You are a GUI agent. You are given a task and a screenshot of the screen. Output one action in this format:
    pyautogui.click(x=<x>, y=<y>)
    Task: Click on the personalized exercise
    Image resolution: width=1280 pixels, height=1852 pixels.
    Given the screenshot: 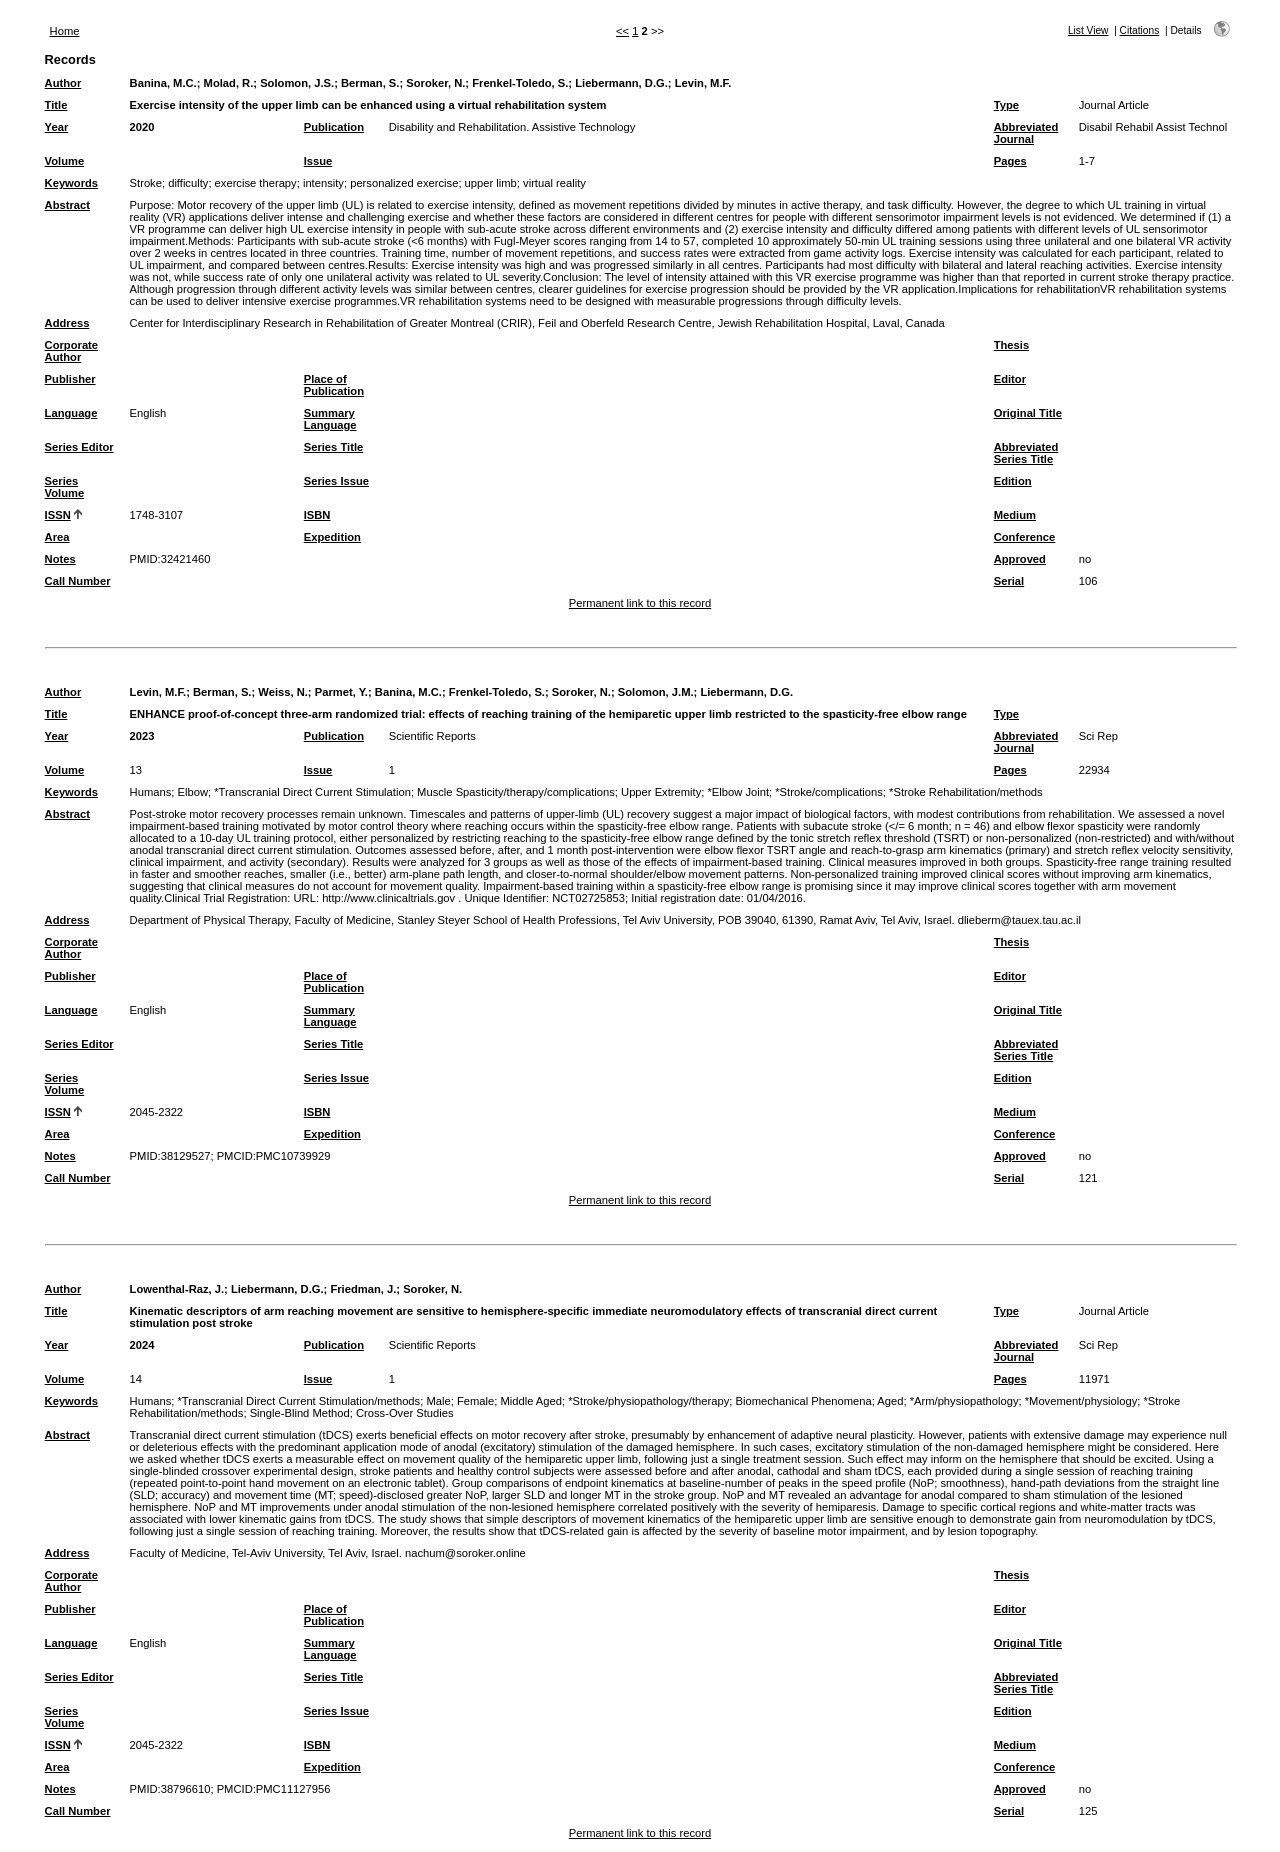 What is the action you would take?
    pyautogui.click(x=404, y=183)
    